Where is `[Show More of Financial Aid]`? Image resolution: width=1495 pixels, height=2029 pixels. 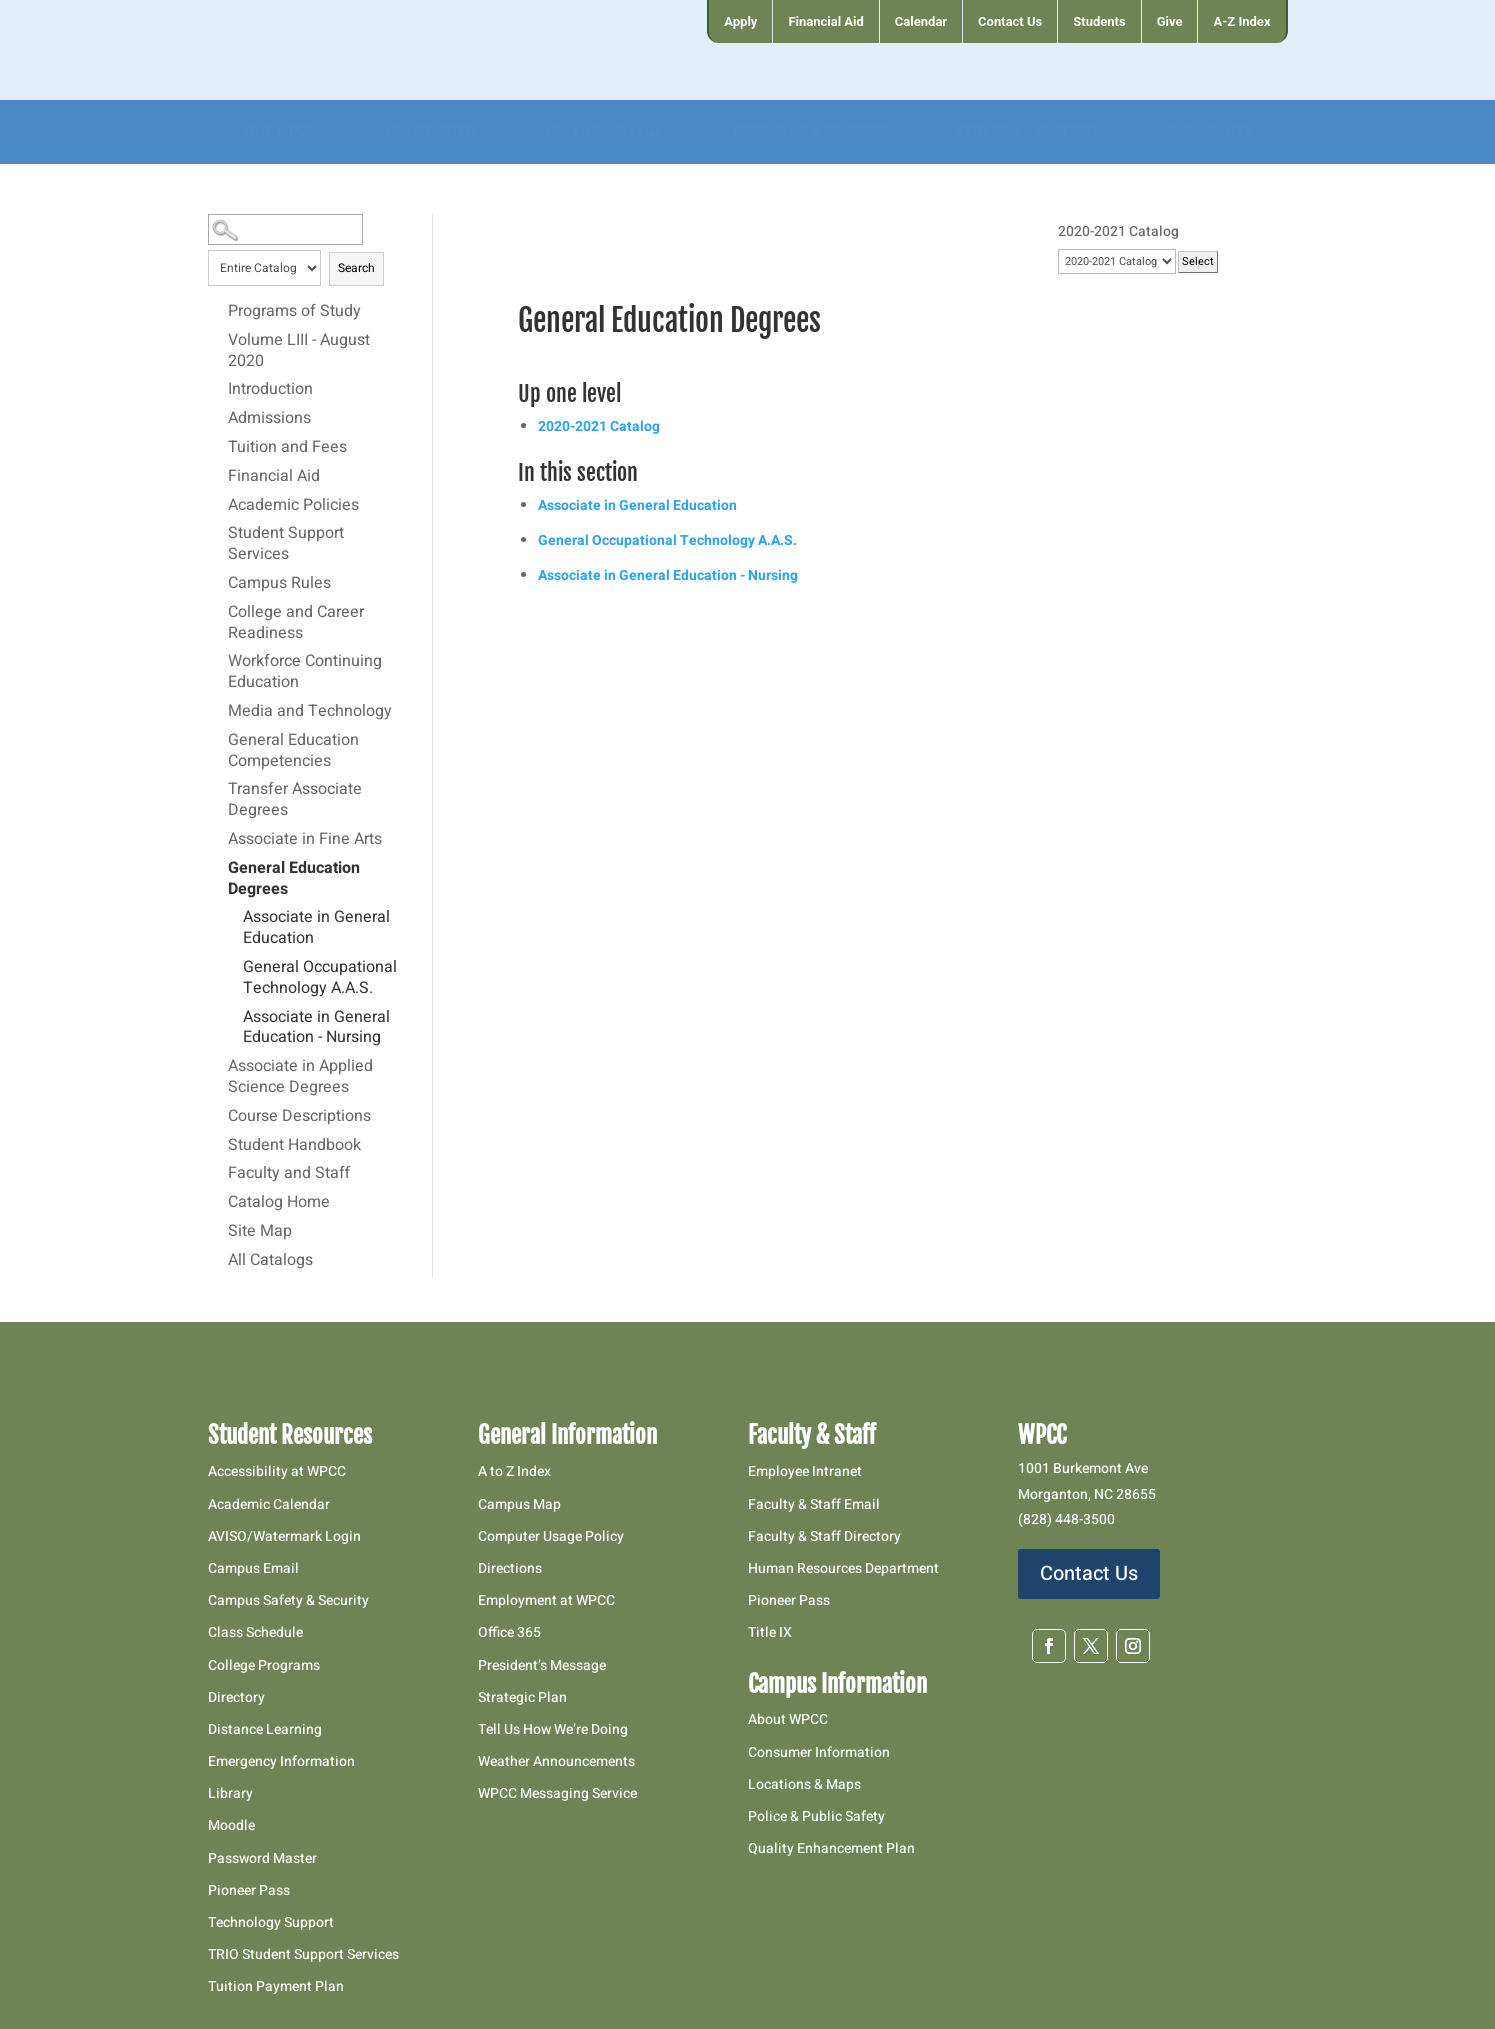 [Show More of Financial Aid] is located at coordinates (218, 476).